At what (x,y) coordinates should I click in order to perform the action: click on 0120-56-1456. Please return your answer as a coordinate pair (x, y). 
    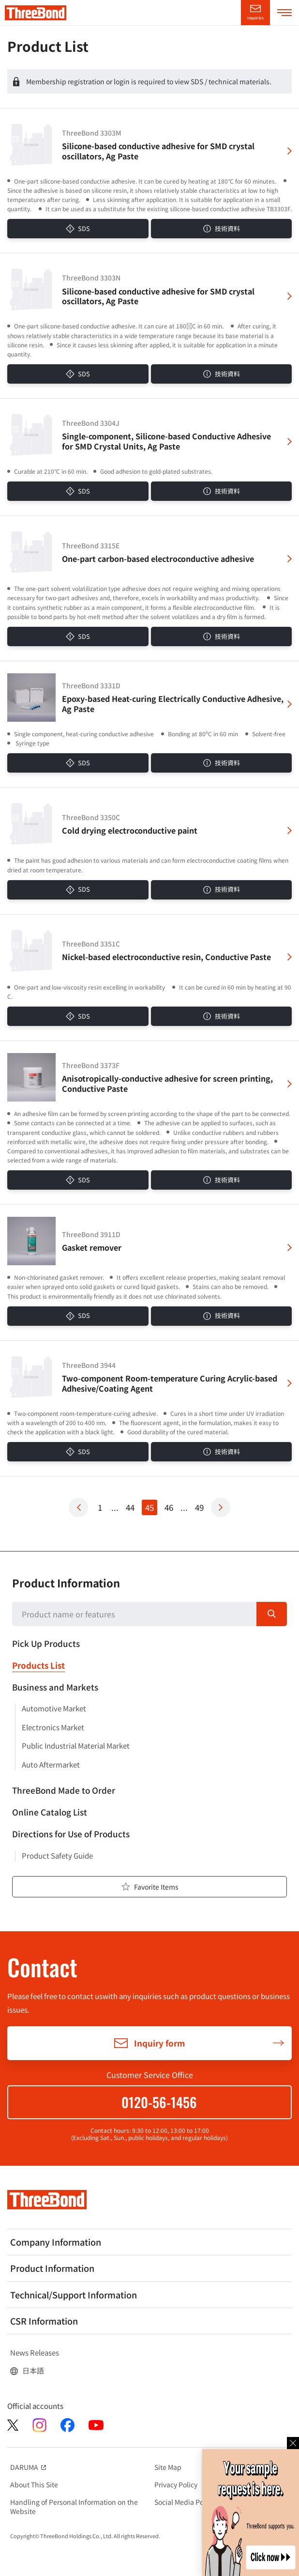
    Looking at the image, I should click on (159, 2102).